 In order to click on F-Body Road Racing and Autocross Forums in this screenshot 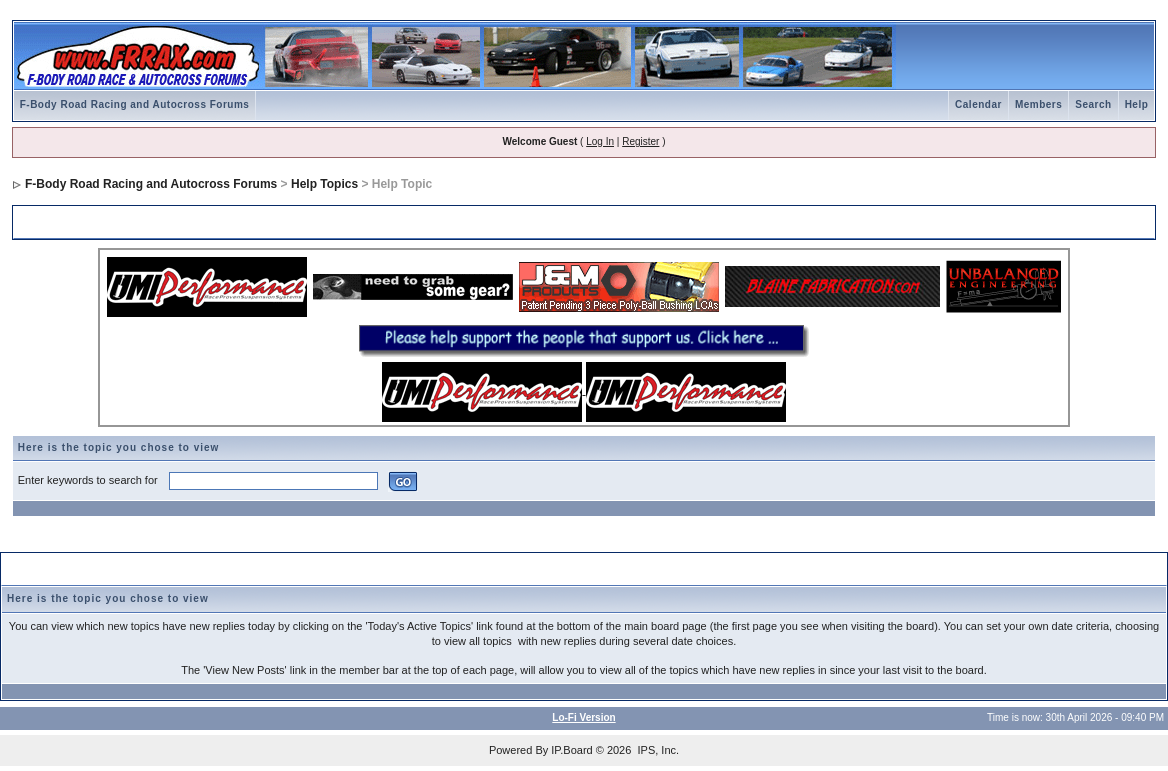, I will do `click(135, 104)`.